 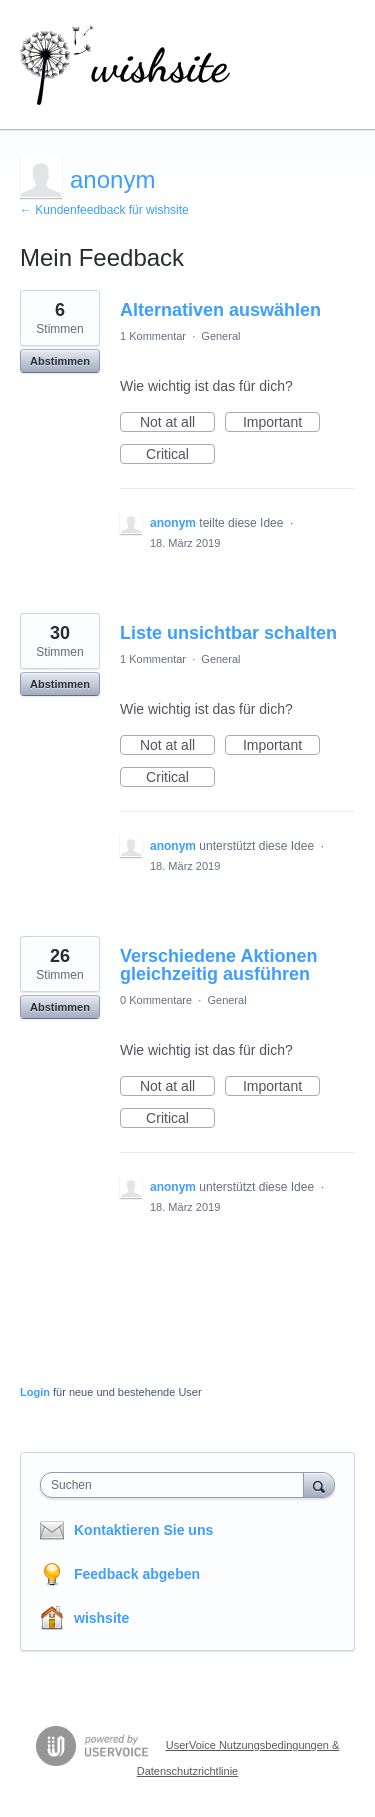 I want to click on Alternativen auswählen, so click(x=220, y=310).